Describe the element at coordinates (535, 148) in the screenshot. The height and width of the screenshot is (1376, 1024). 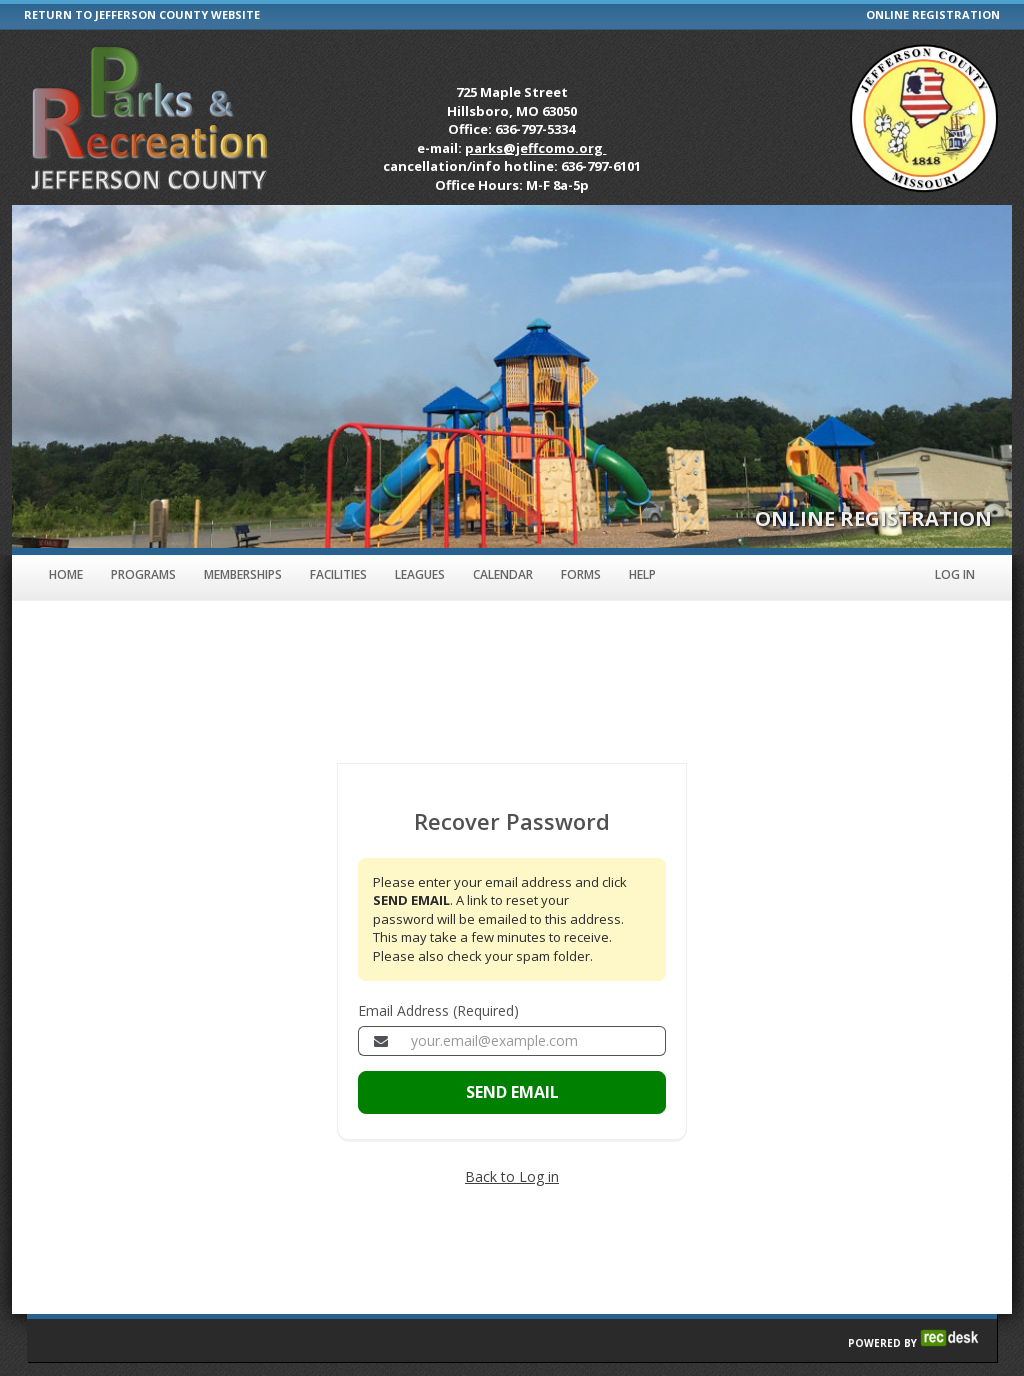
I see `parks@jeffcomo.org` at that location.